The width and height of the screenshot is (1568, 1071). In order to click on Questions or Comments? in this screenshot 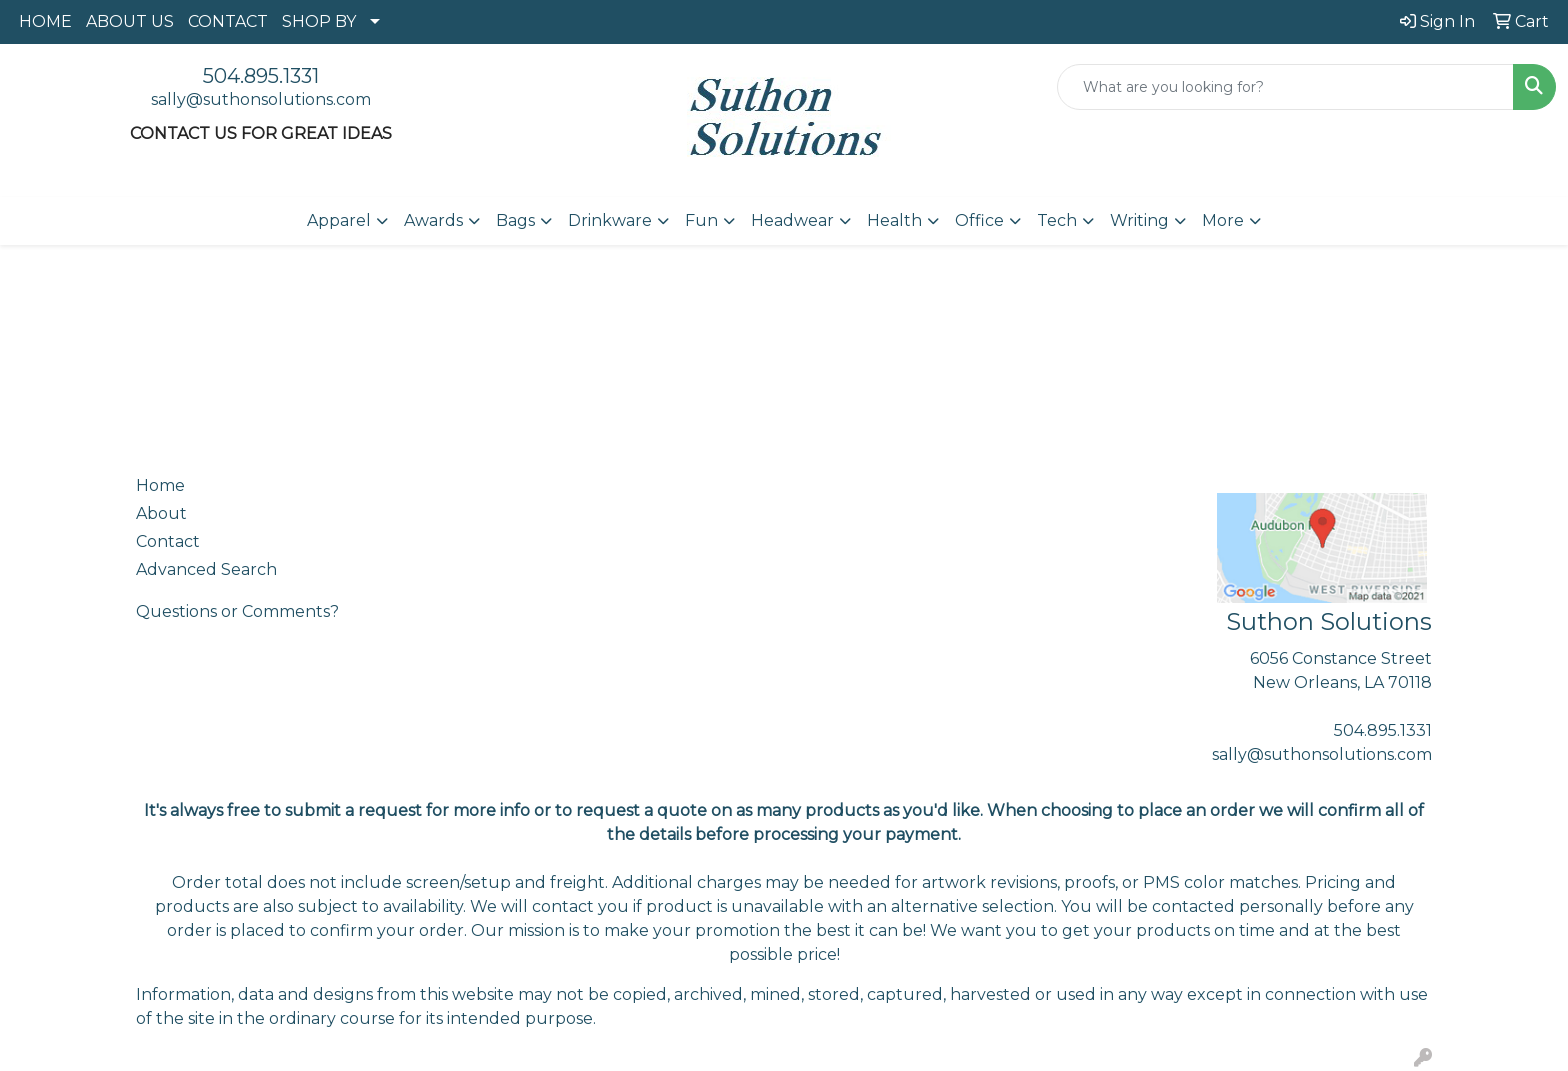, I will do `click(237, 611)`.